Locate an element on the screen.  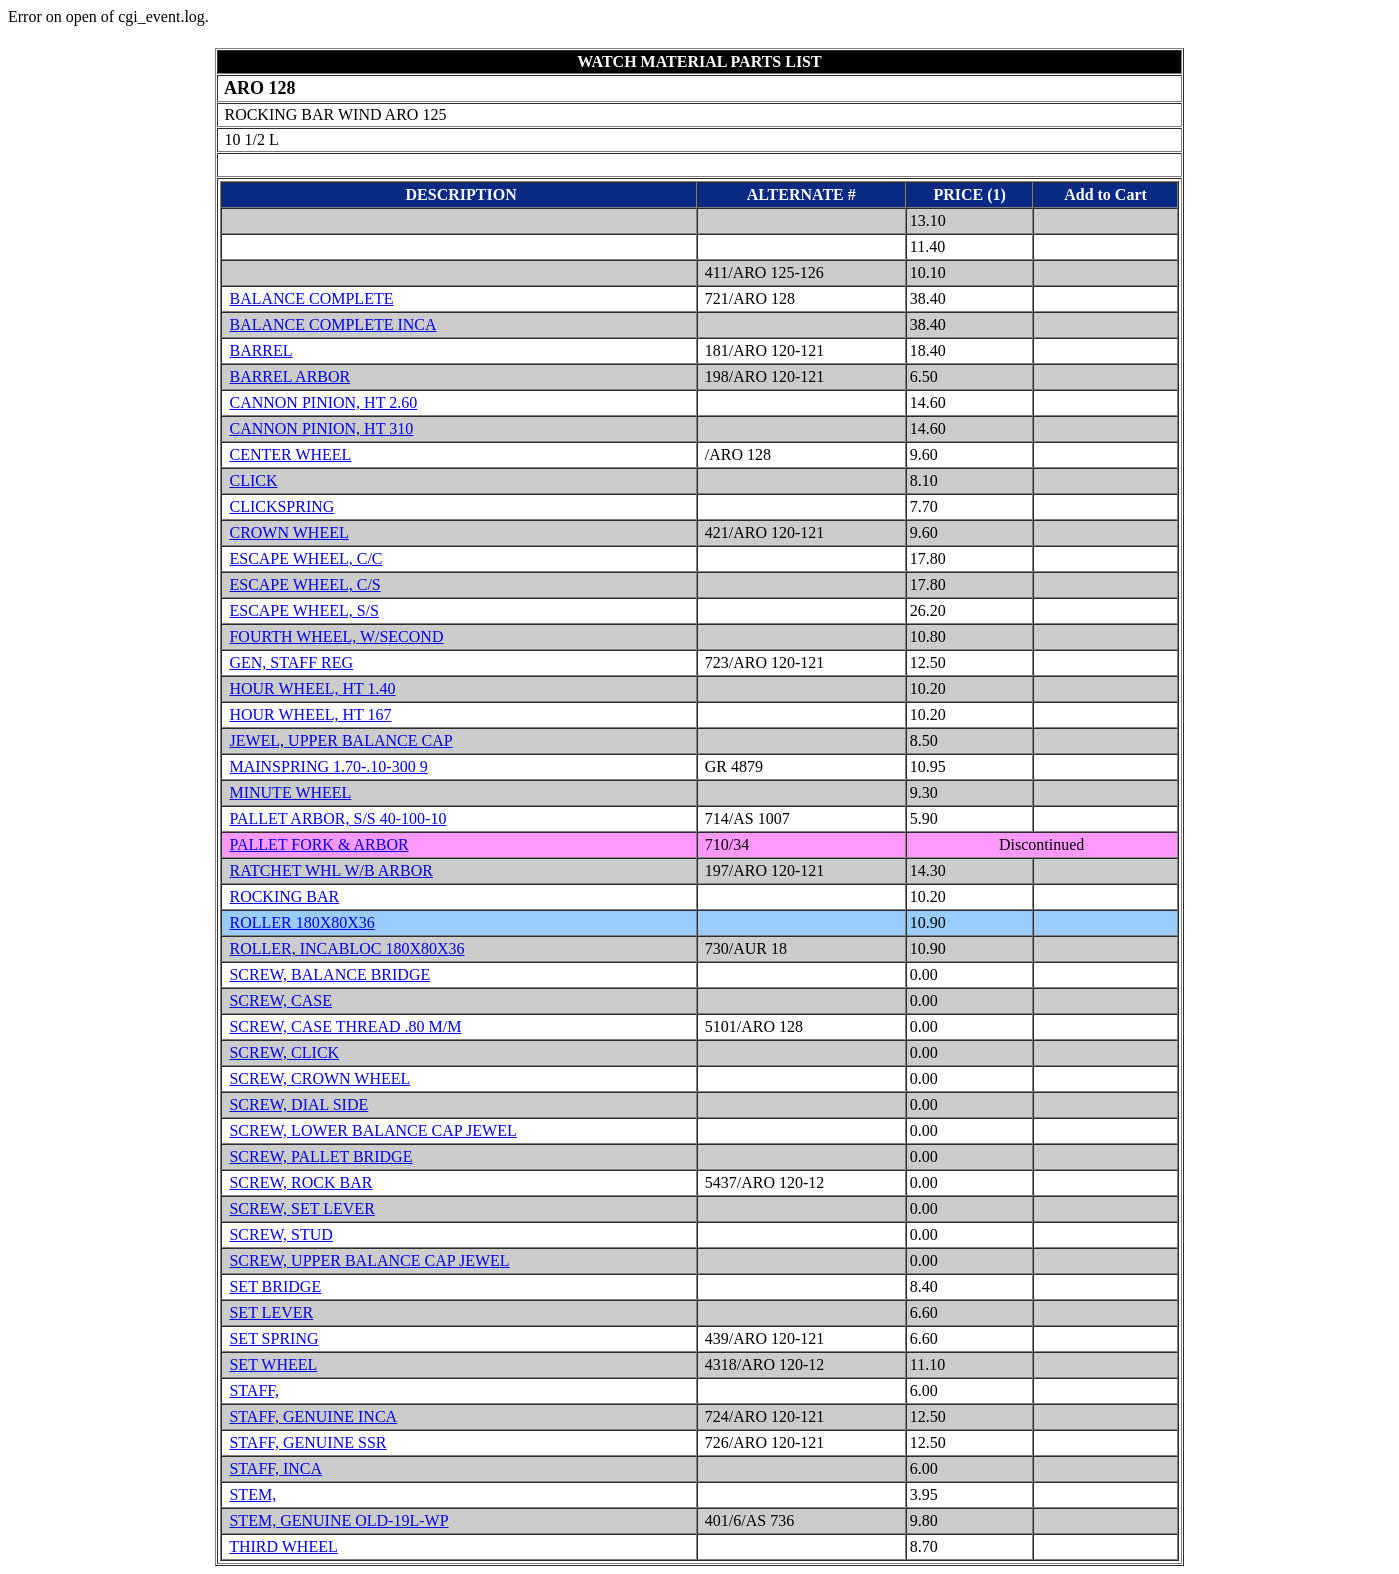
PALLET ARBOR, S/S 40-100-10 is located at coordinates (337, 818).